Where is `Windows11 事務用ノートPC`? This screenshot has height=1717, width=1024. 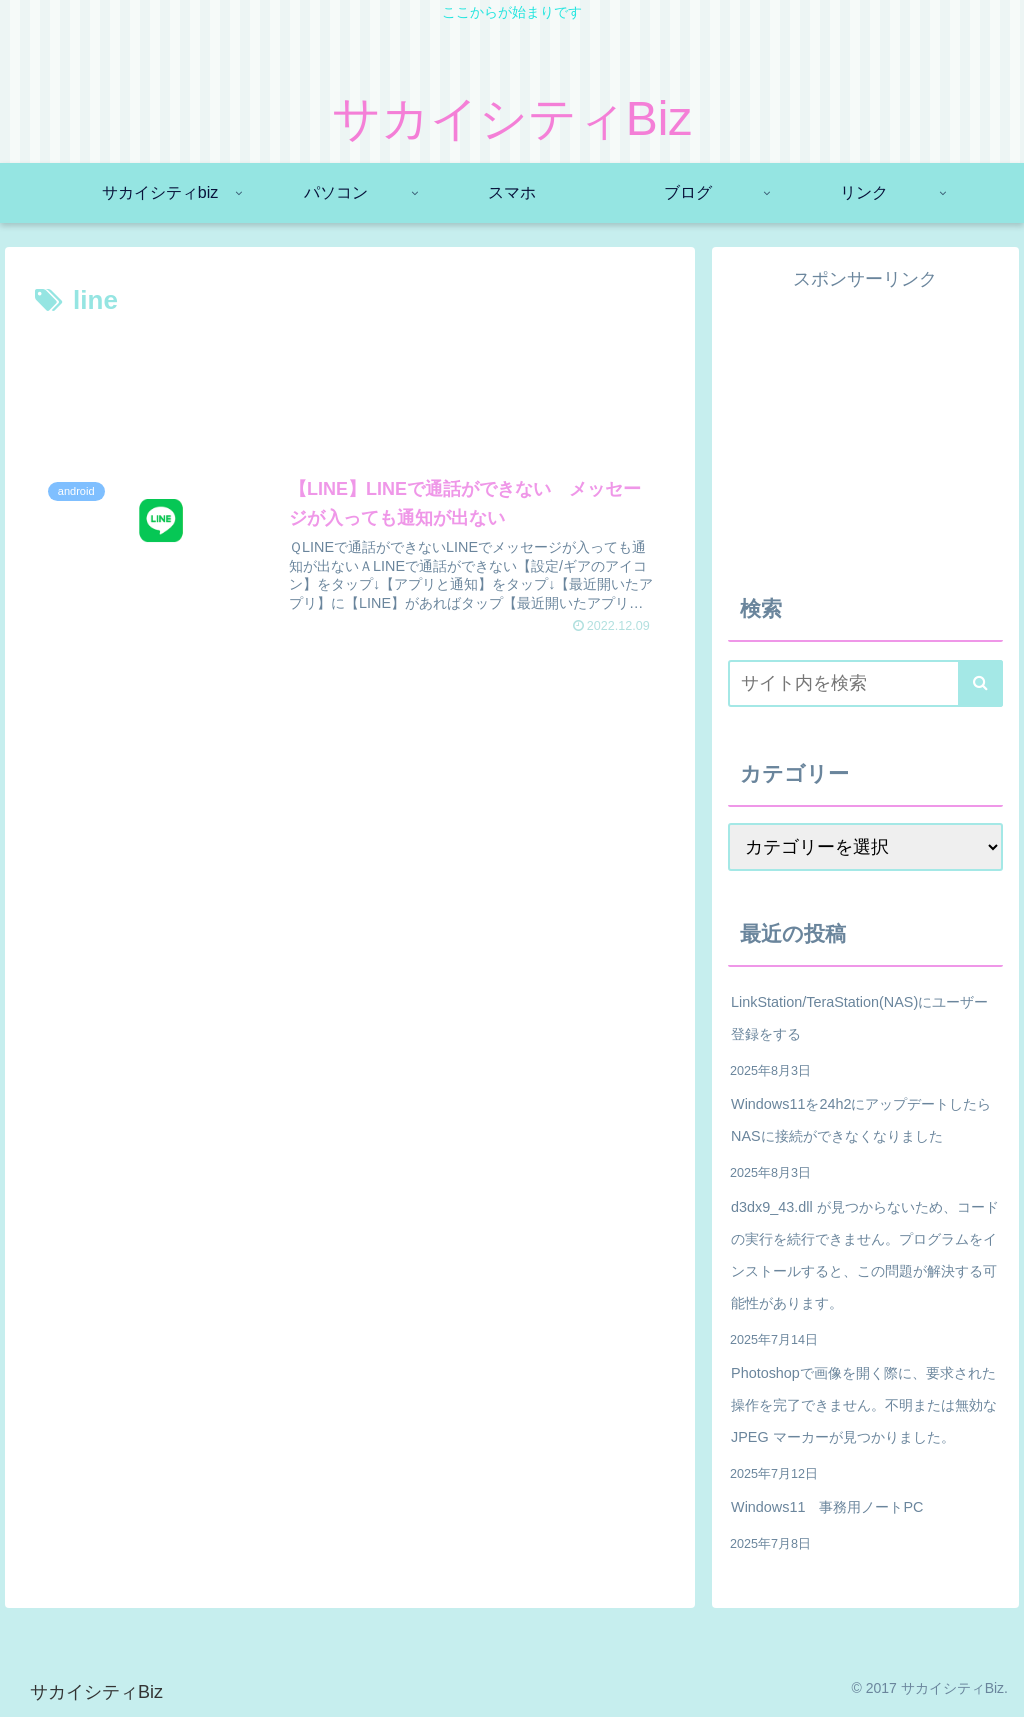 Windows11 事務用ノートPC is located at coordinates (827, 1507).